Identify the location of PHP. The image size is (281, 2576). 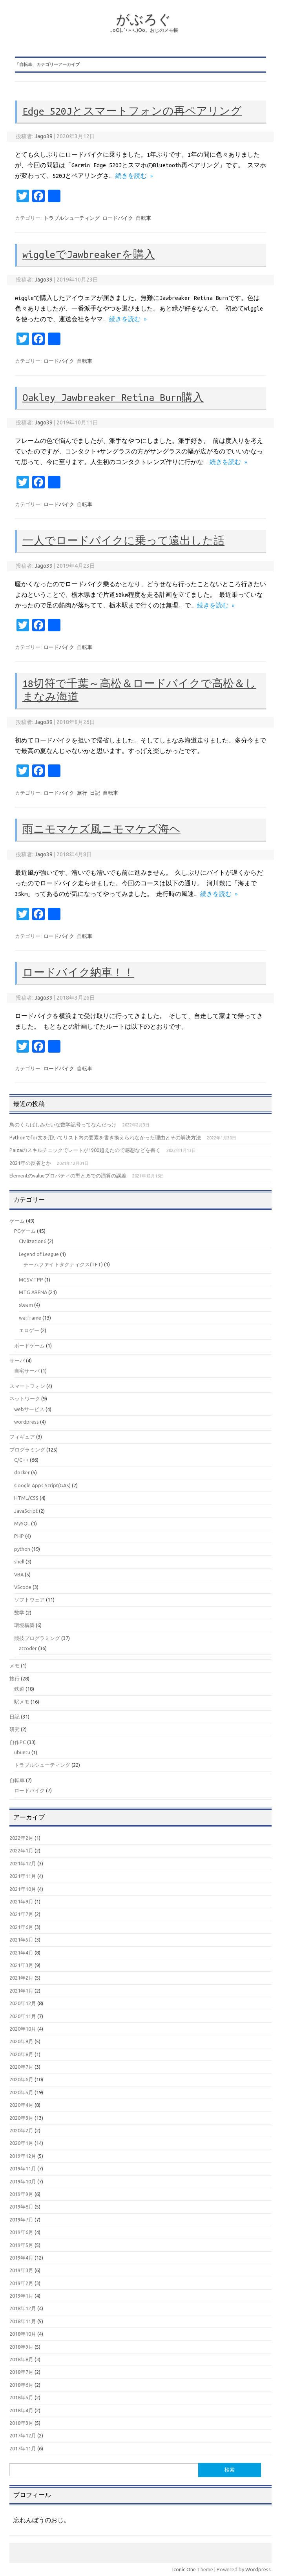
(19, 1536).